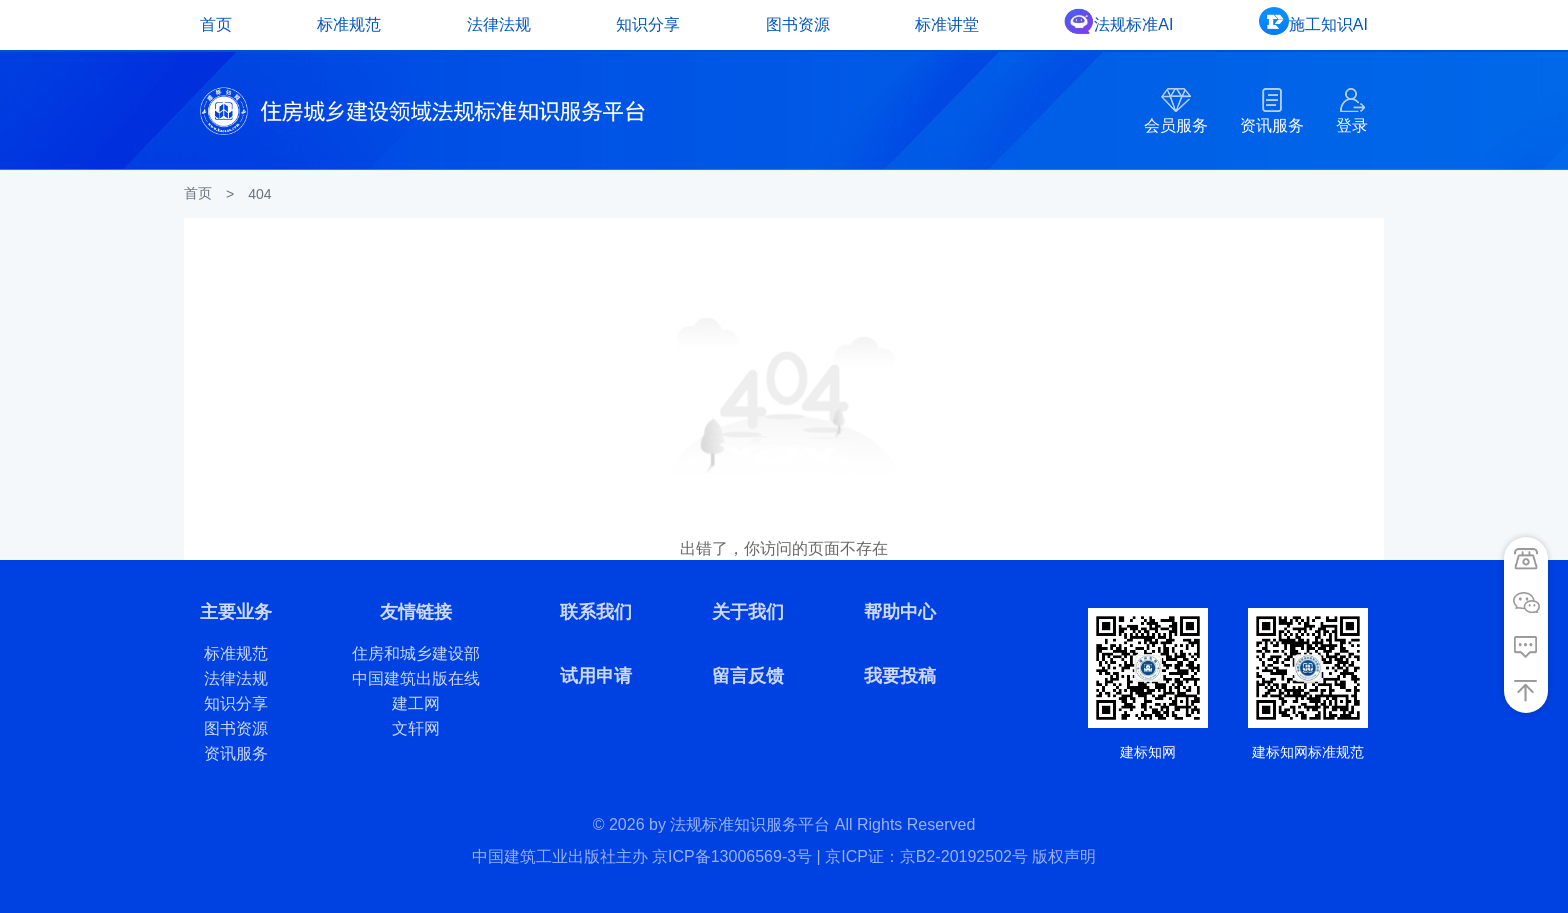 The height and width of the screenshot is (913, 1568). What do you see at coordinates (216, 24) in the screenshot?
I see `首页` at bounding box center [216, 24].